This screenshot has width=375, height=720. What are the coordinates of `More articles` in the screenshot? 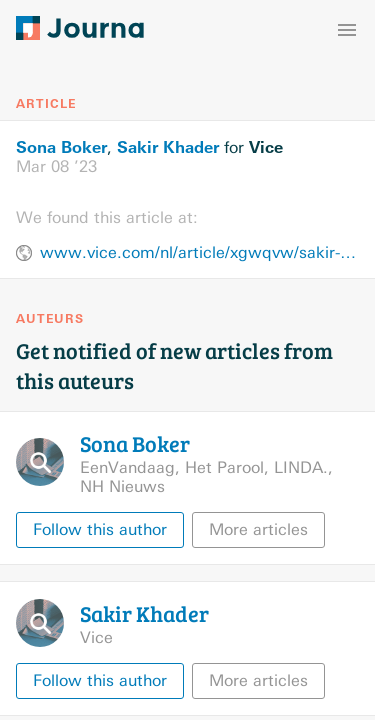 It's located at (258, 529).